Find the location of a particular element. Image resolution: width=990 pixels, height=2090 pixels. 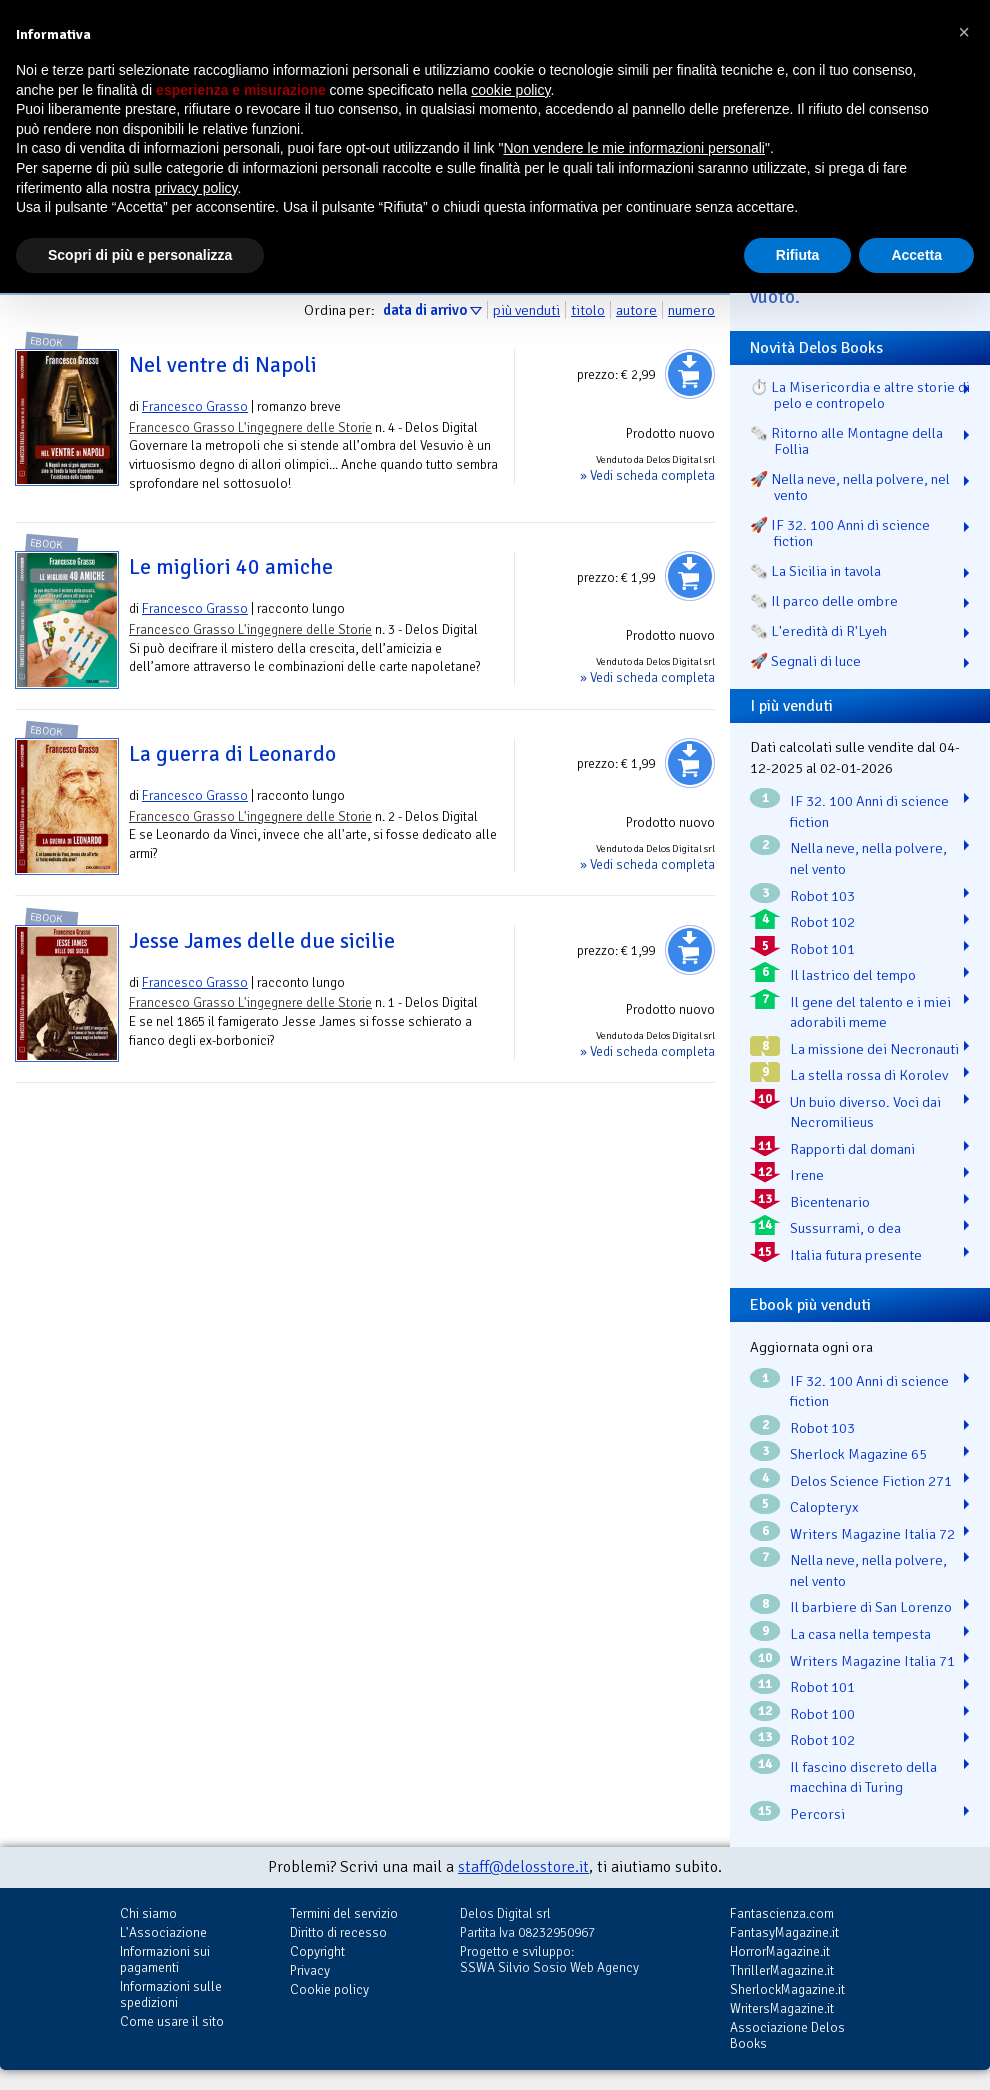

più venduti is located at coordinates (526, 310).